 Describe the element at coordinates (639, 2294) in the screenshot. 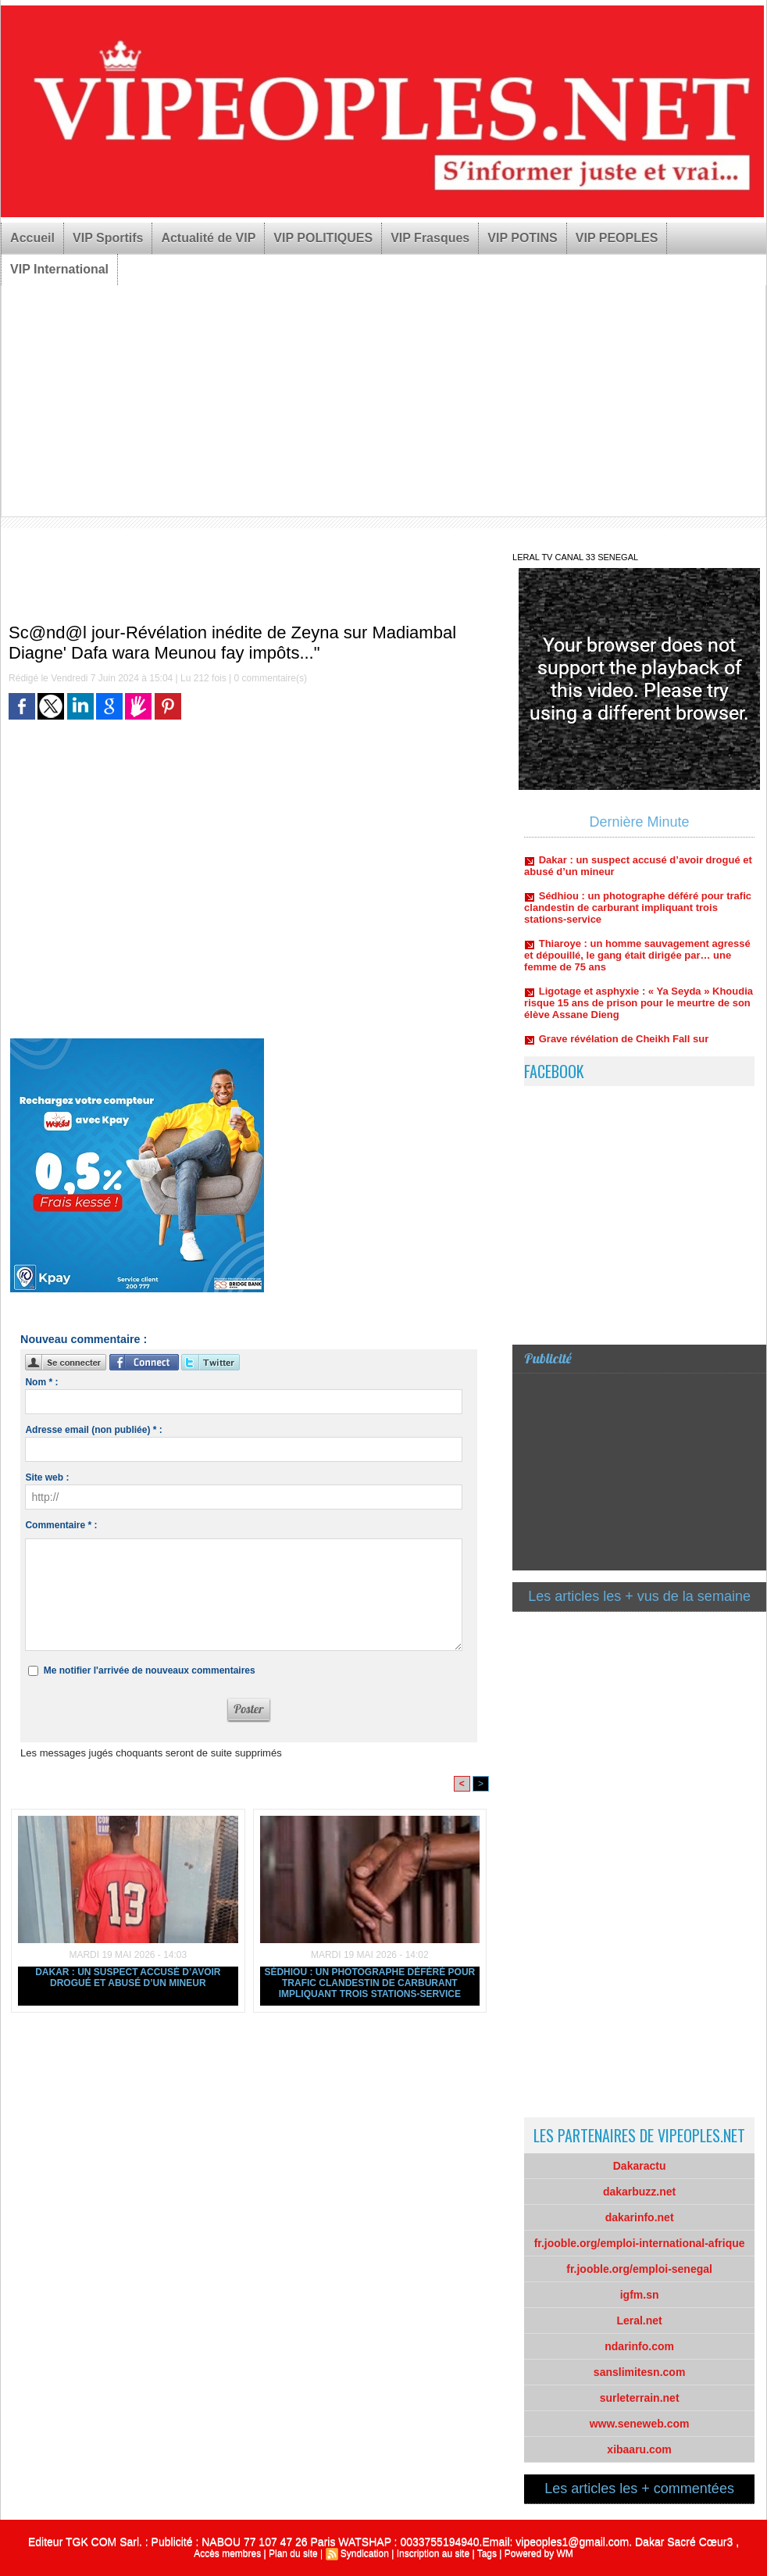

I see `igfm.sn` at that location.